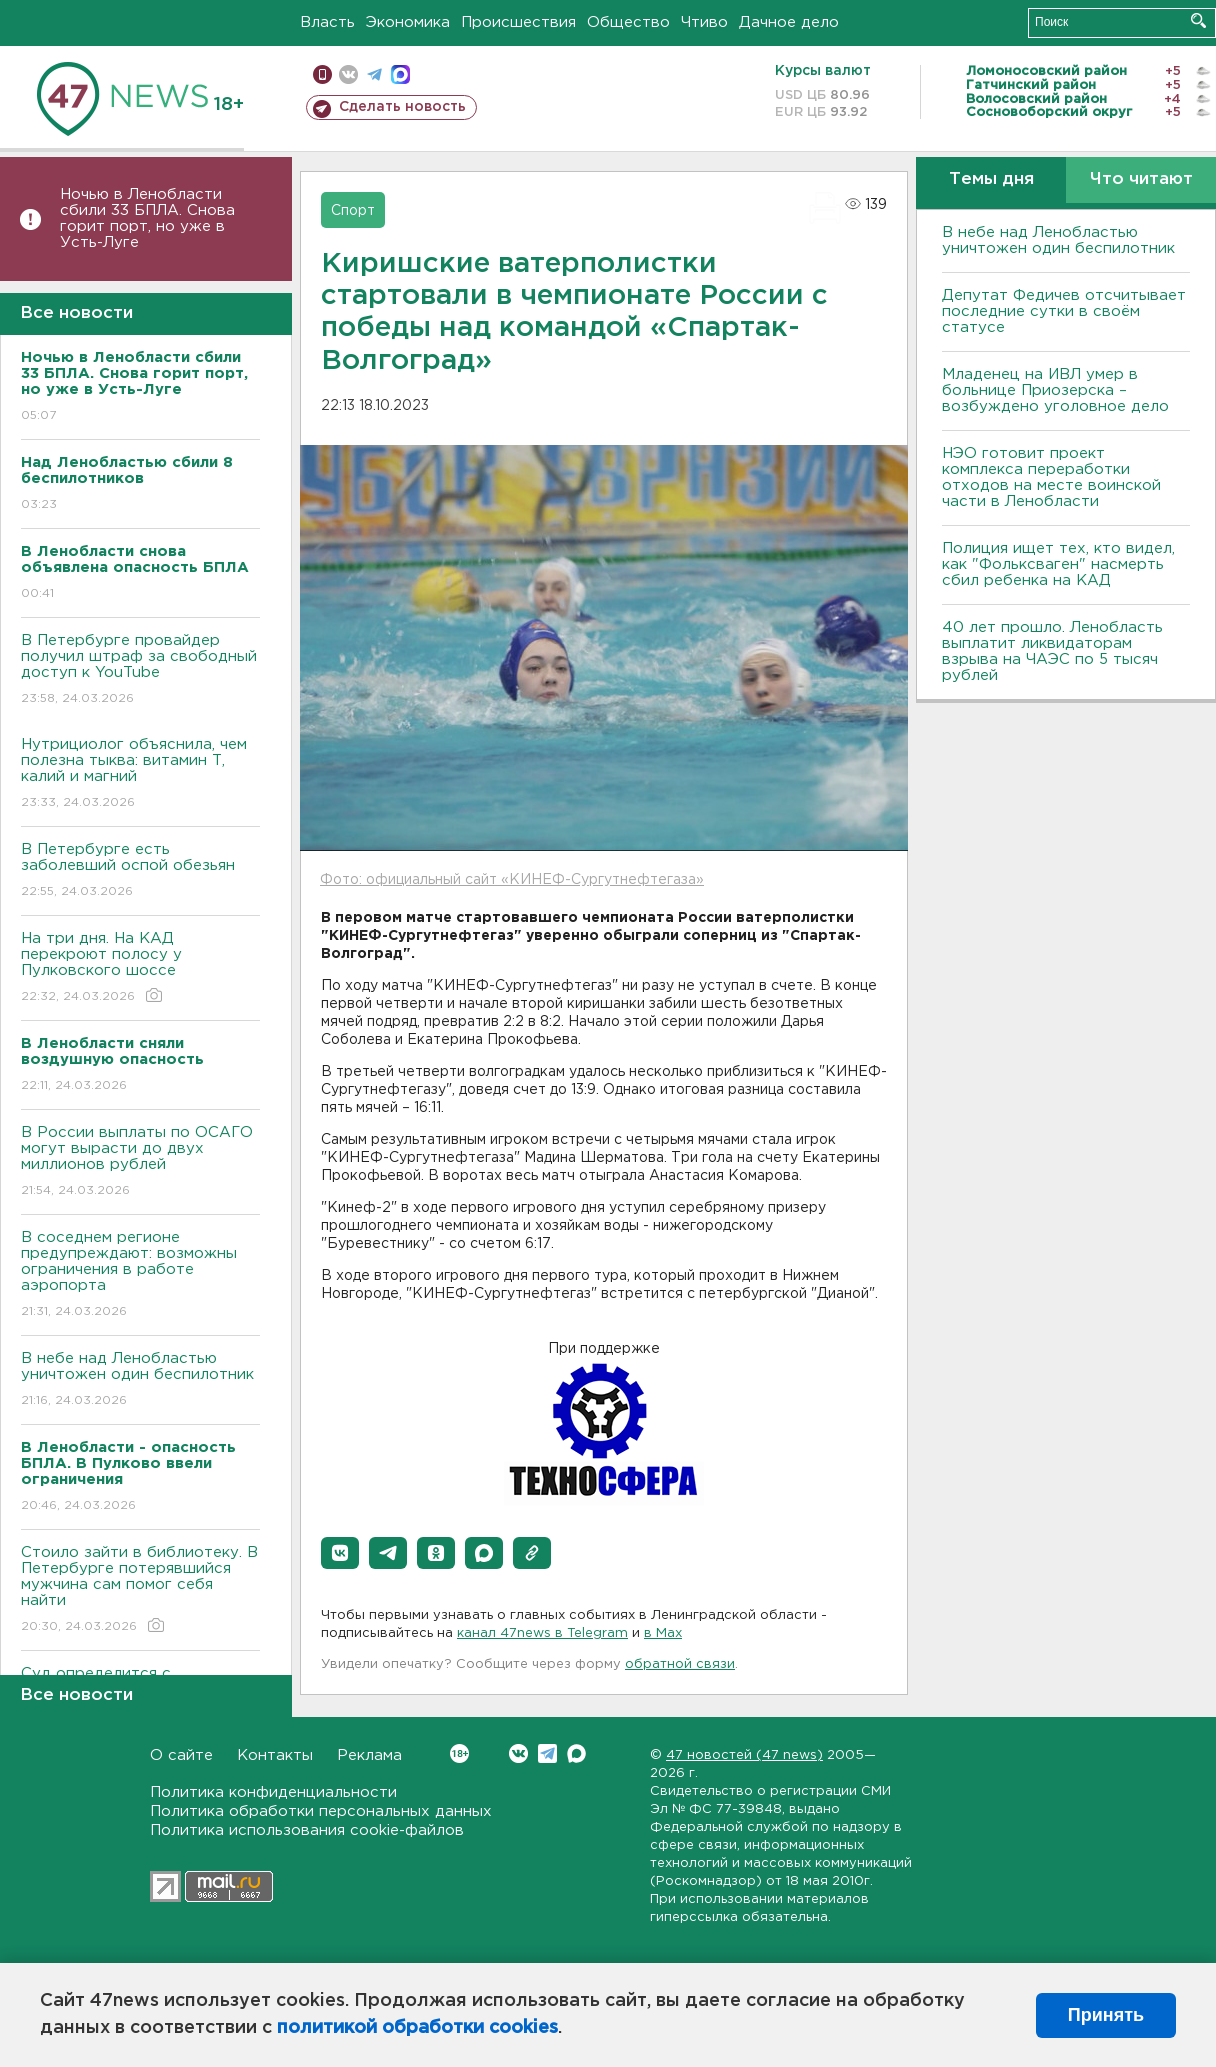  Describe the element at coordinates (408, 22) in the screenshot. I see `Экономика` at that location.